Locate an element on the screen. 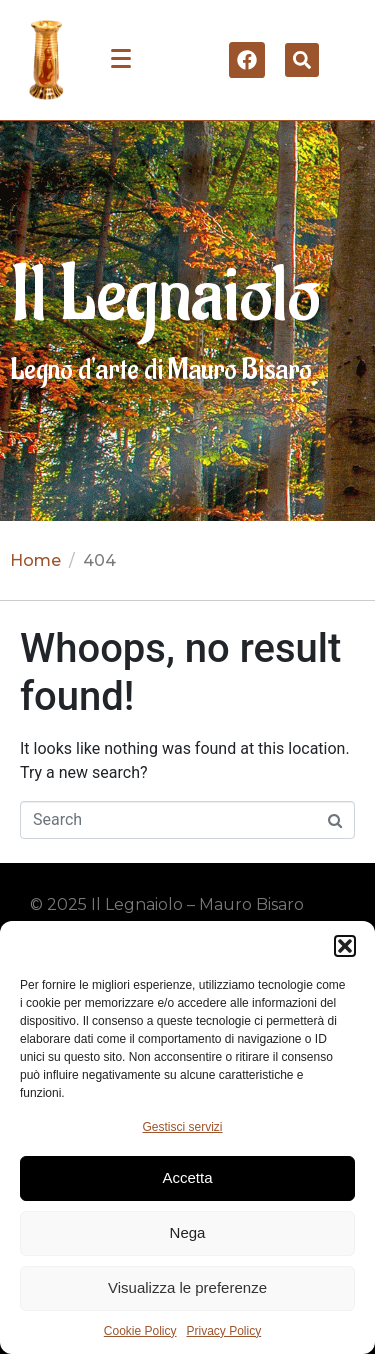  Cookie Policy is located at coordinates (140, 1331).